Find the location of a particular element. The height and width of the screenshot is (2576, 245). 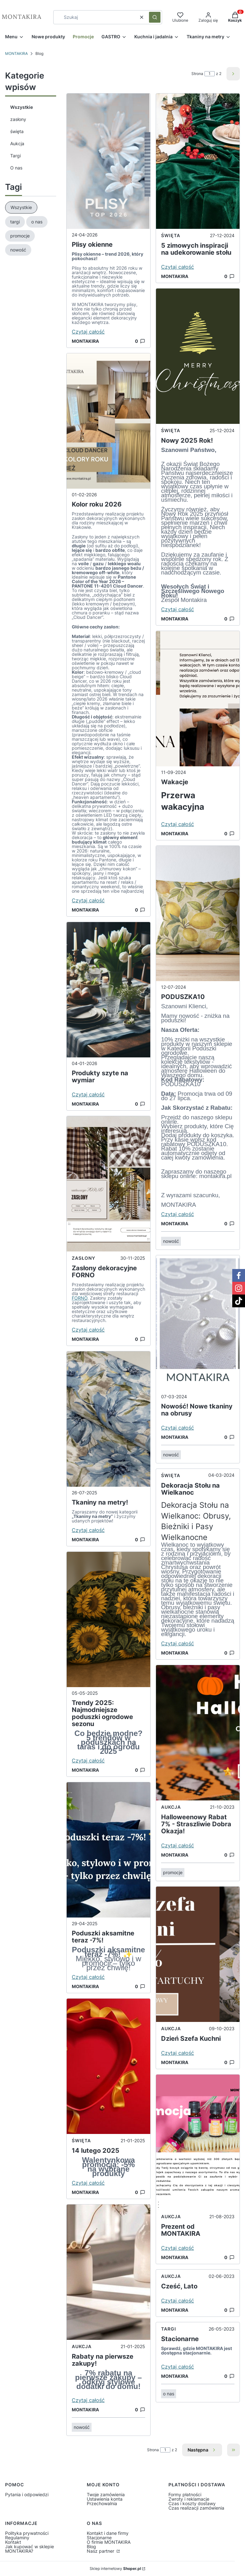

Czytaj całość [Czytaj całość Produkty szyte na wymiar] is located at coordinates (88, 1094).